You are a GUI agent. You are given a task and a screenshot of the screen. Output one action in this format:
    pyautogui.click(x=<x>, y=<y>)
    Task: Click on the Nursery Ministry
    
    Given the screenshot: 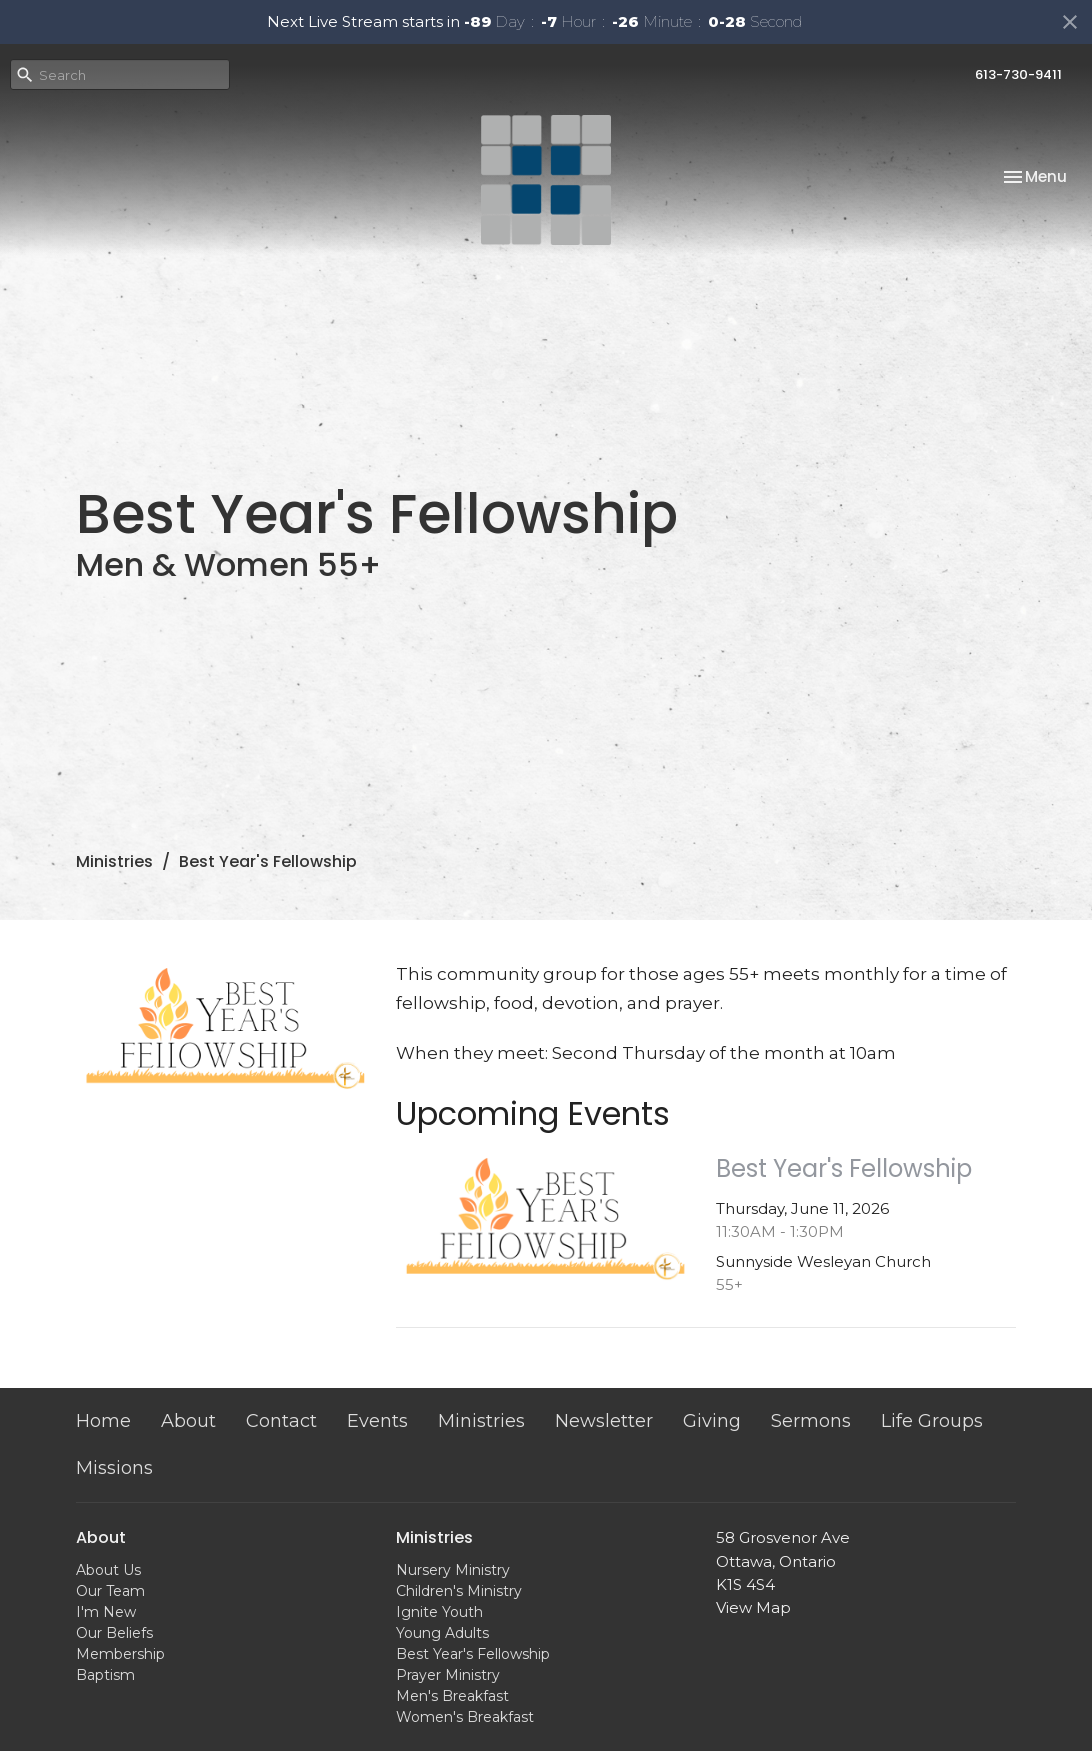 What is the action you would take?
    pyautogui.click(x=453, y=1570)
    